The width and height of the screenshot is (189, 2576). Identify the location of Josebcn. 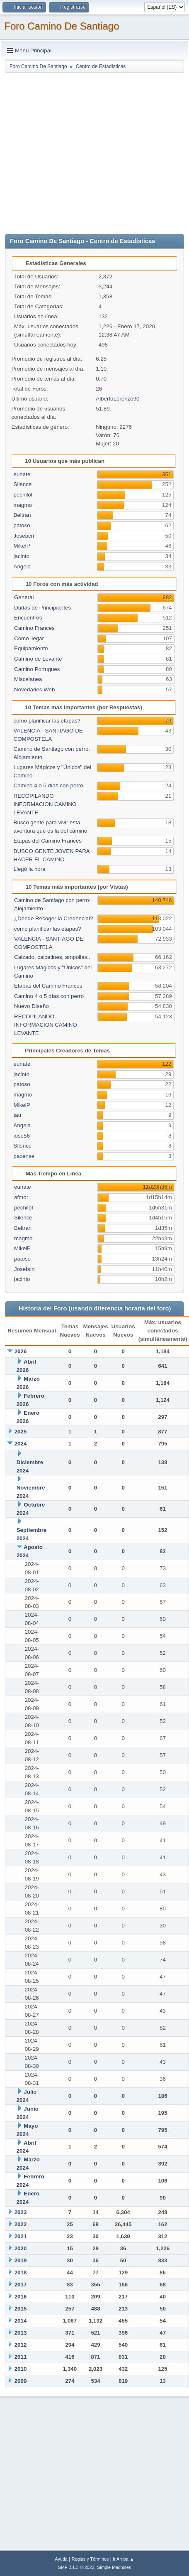
(24, 536).